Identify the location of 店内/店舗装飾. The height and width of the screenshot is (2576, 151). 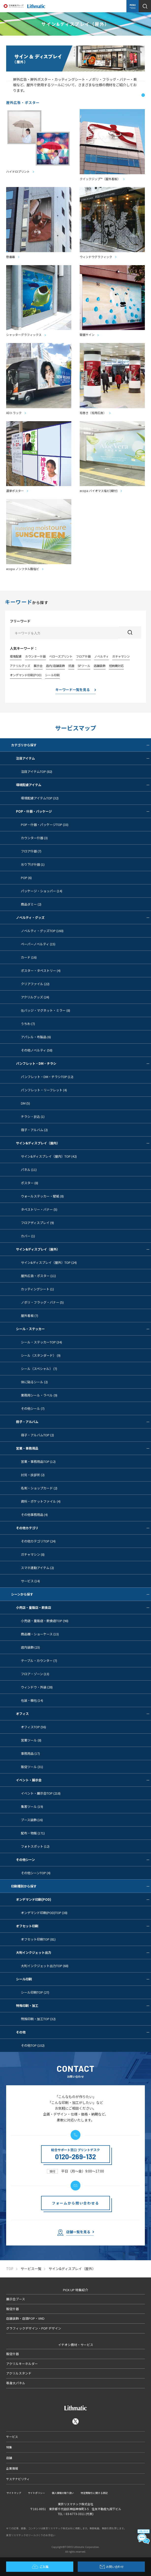
(55, 665).